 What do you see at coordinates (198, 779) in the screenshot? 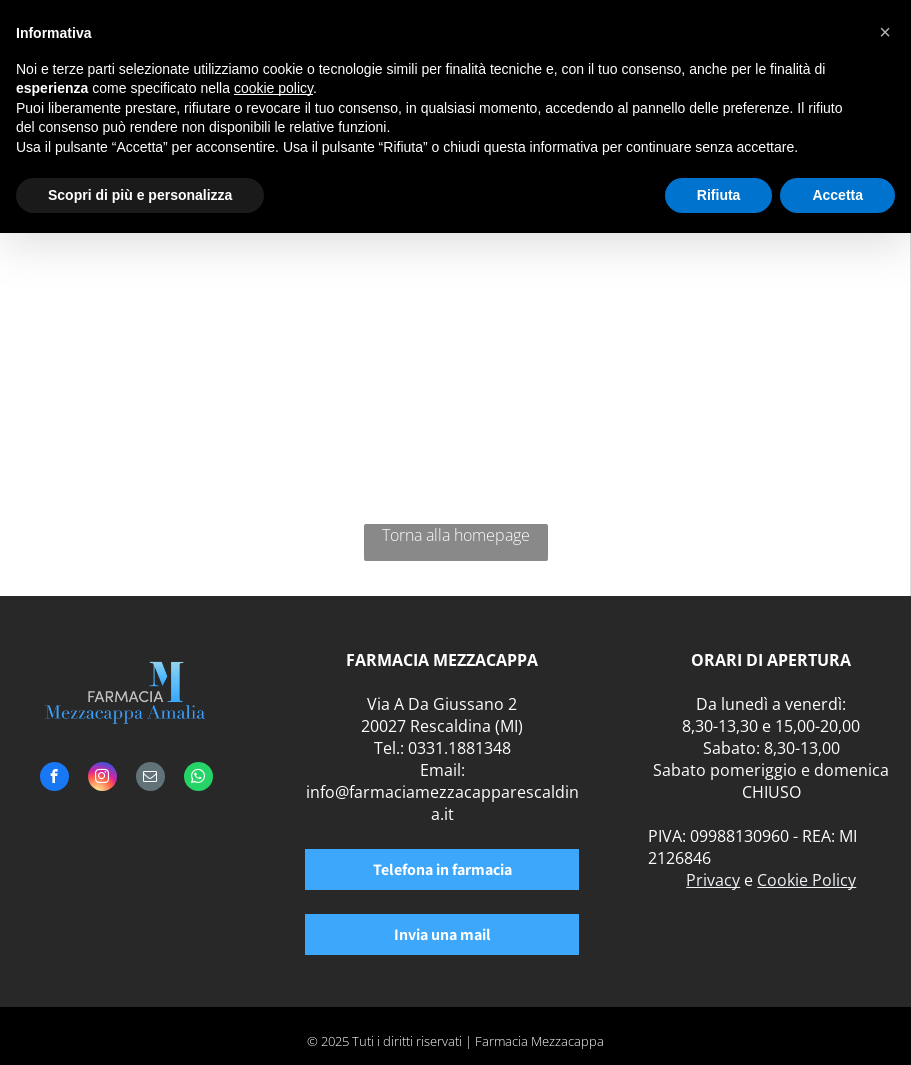
I see `[whatsapp]` at bounding box center [198, 779].